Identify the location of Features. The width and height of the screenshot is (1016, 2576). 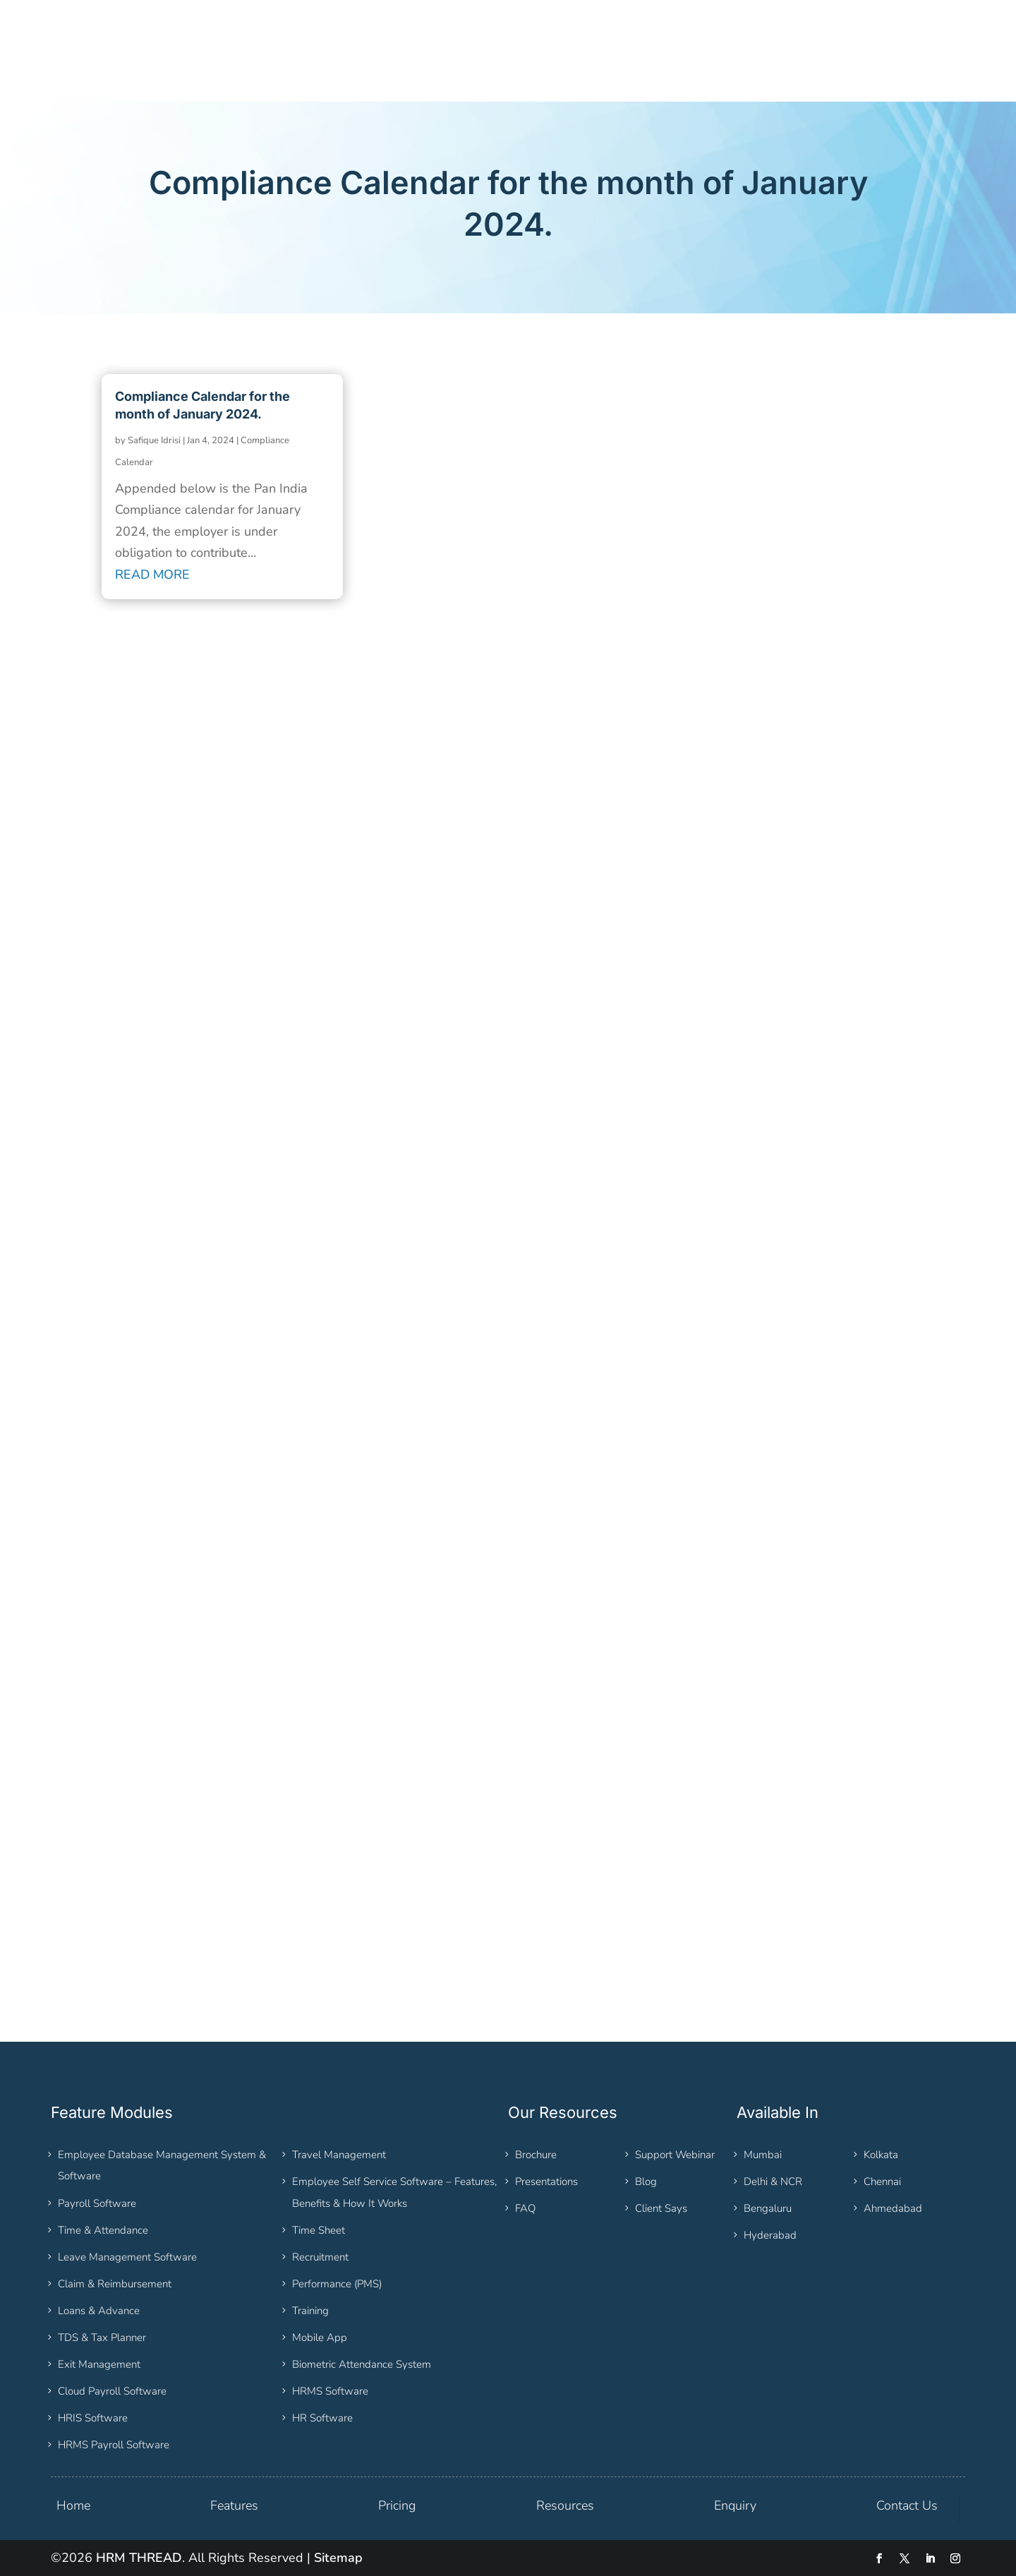
(234, 2505).